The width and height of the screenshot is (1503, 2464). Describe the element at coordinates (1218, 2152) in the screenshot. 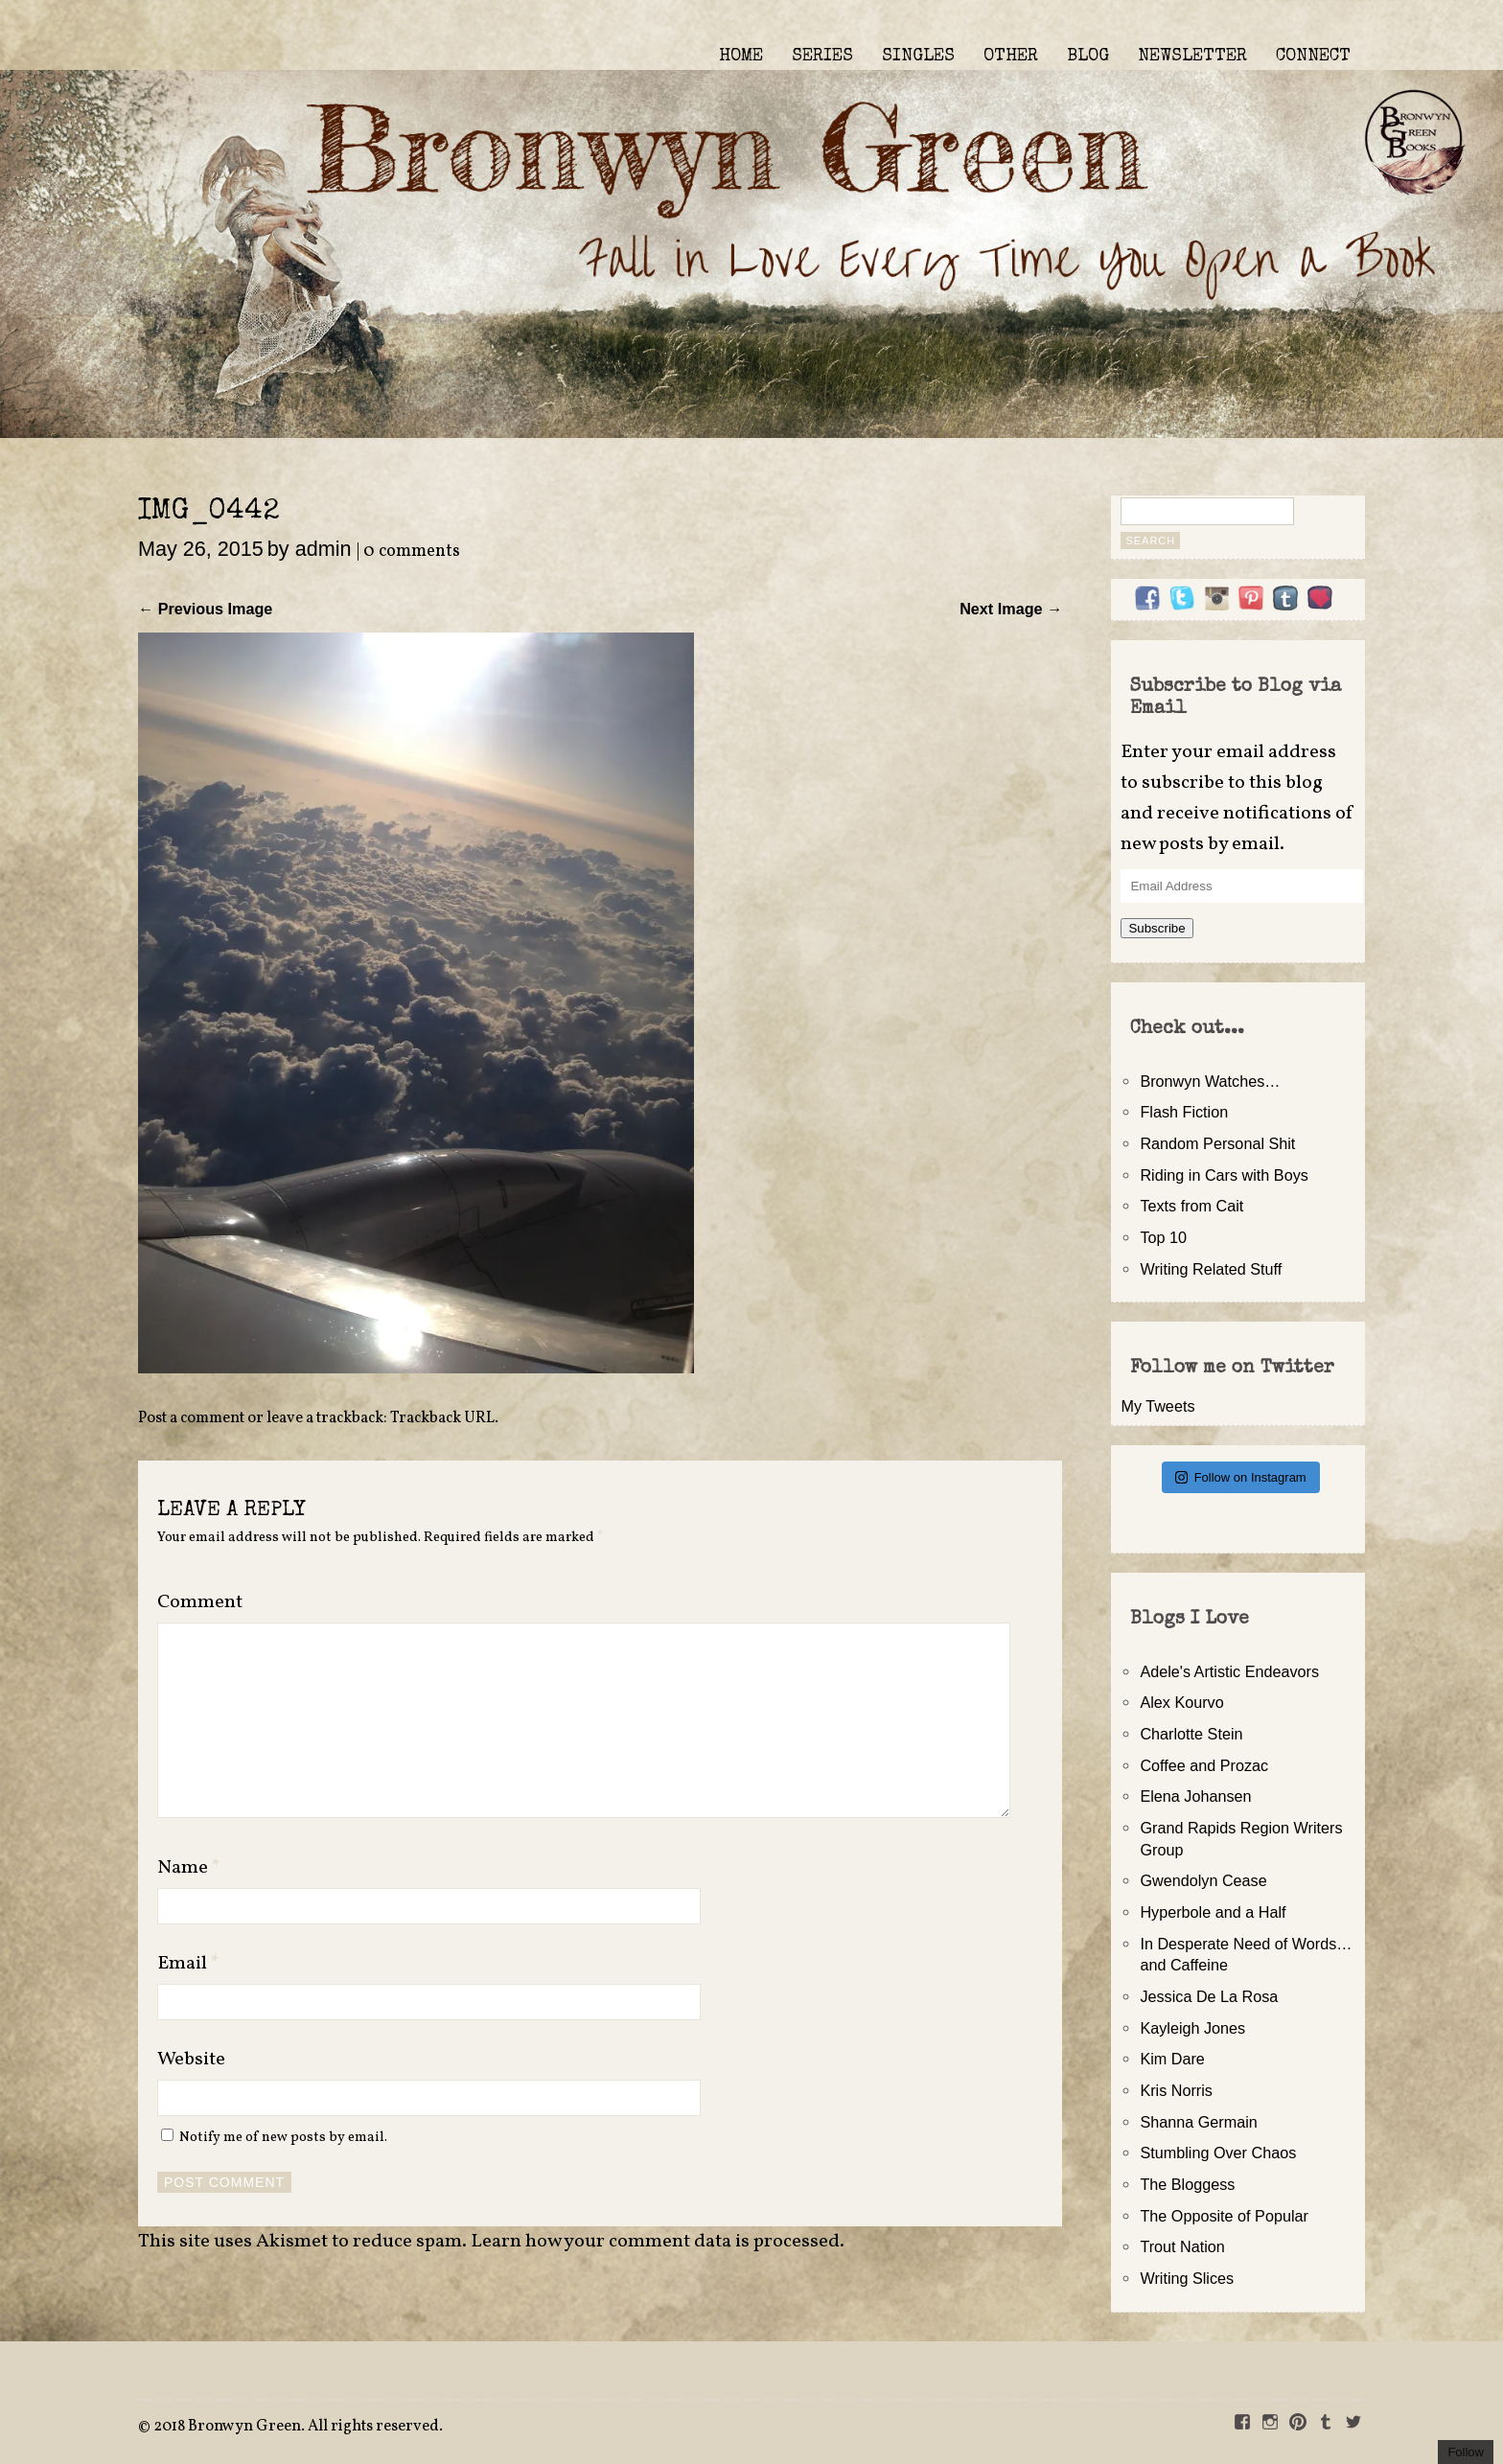

I see `Stumbling Over Chaos` at that location.